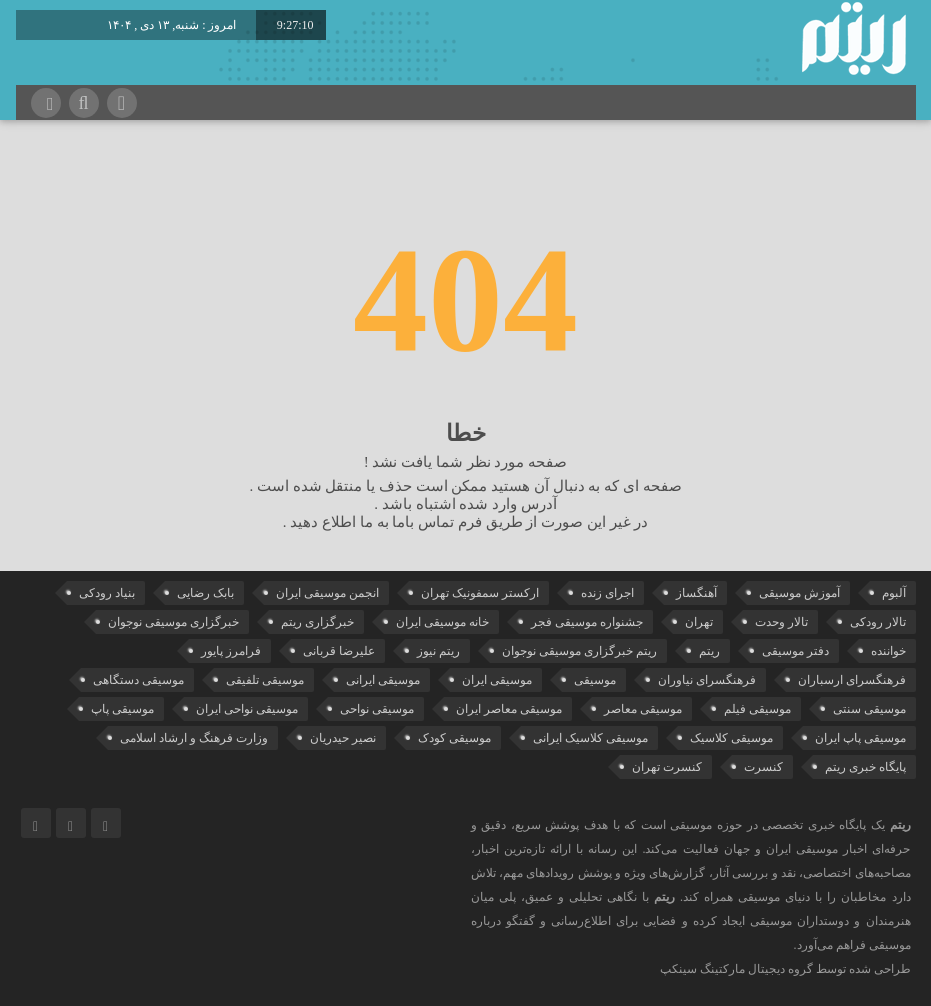  I want to click on آموزش موسیقی [آموزش موسیقی (29 مورد)], so click(799, 593).